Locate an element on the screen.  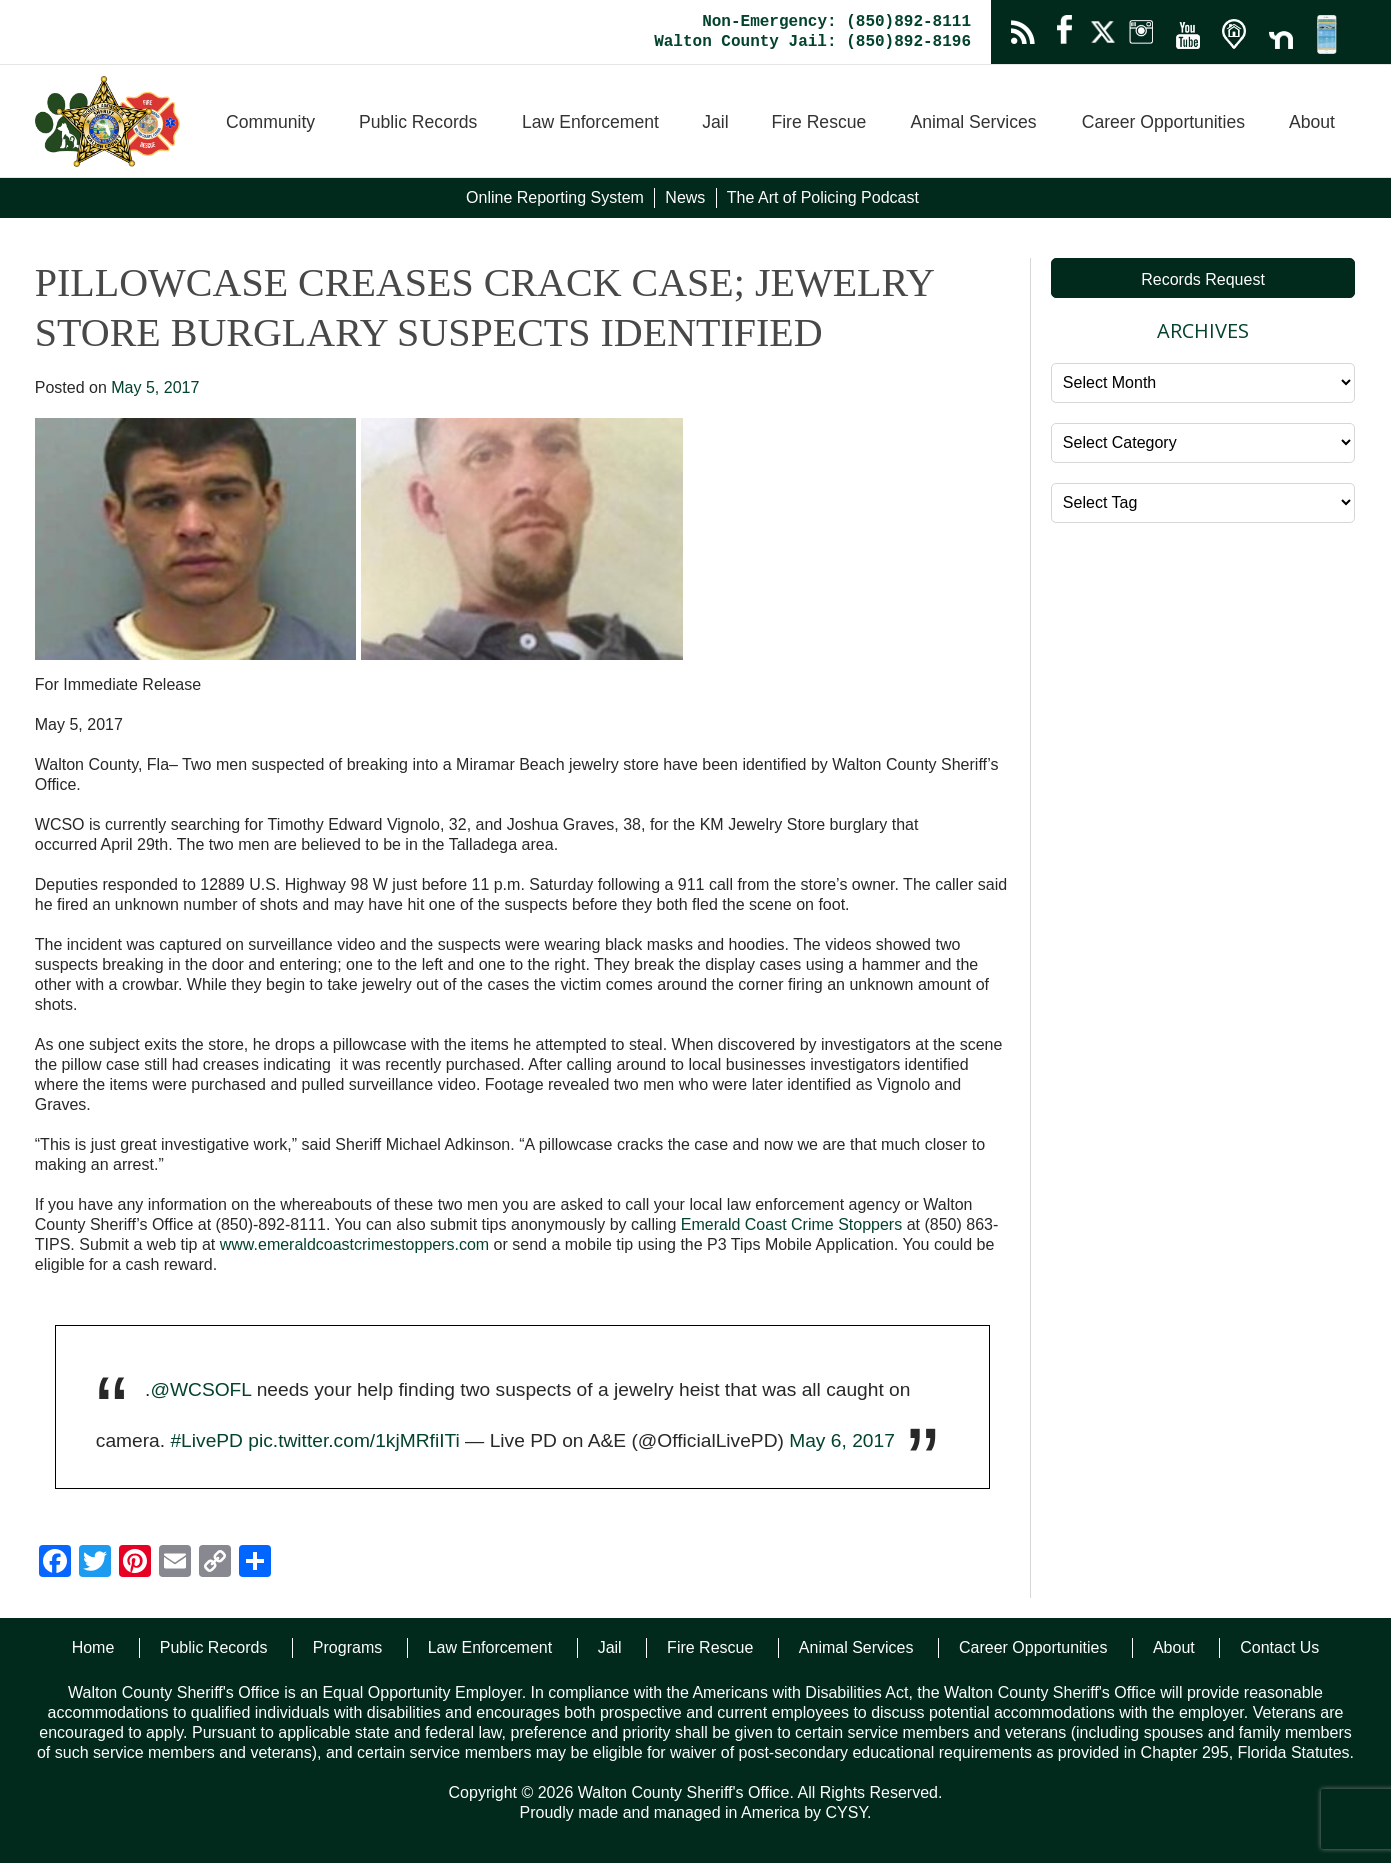
@WCSOFL is located at coordinates (200, 1389).